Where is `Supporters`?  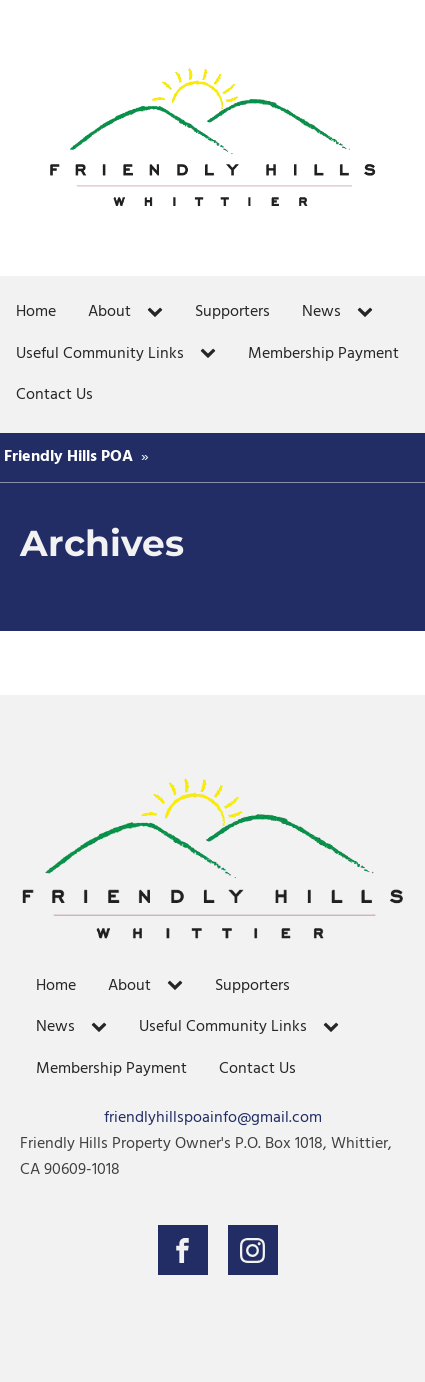 Supporters is located at coordinates (232, 312).